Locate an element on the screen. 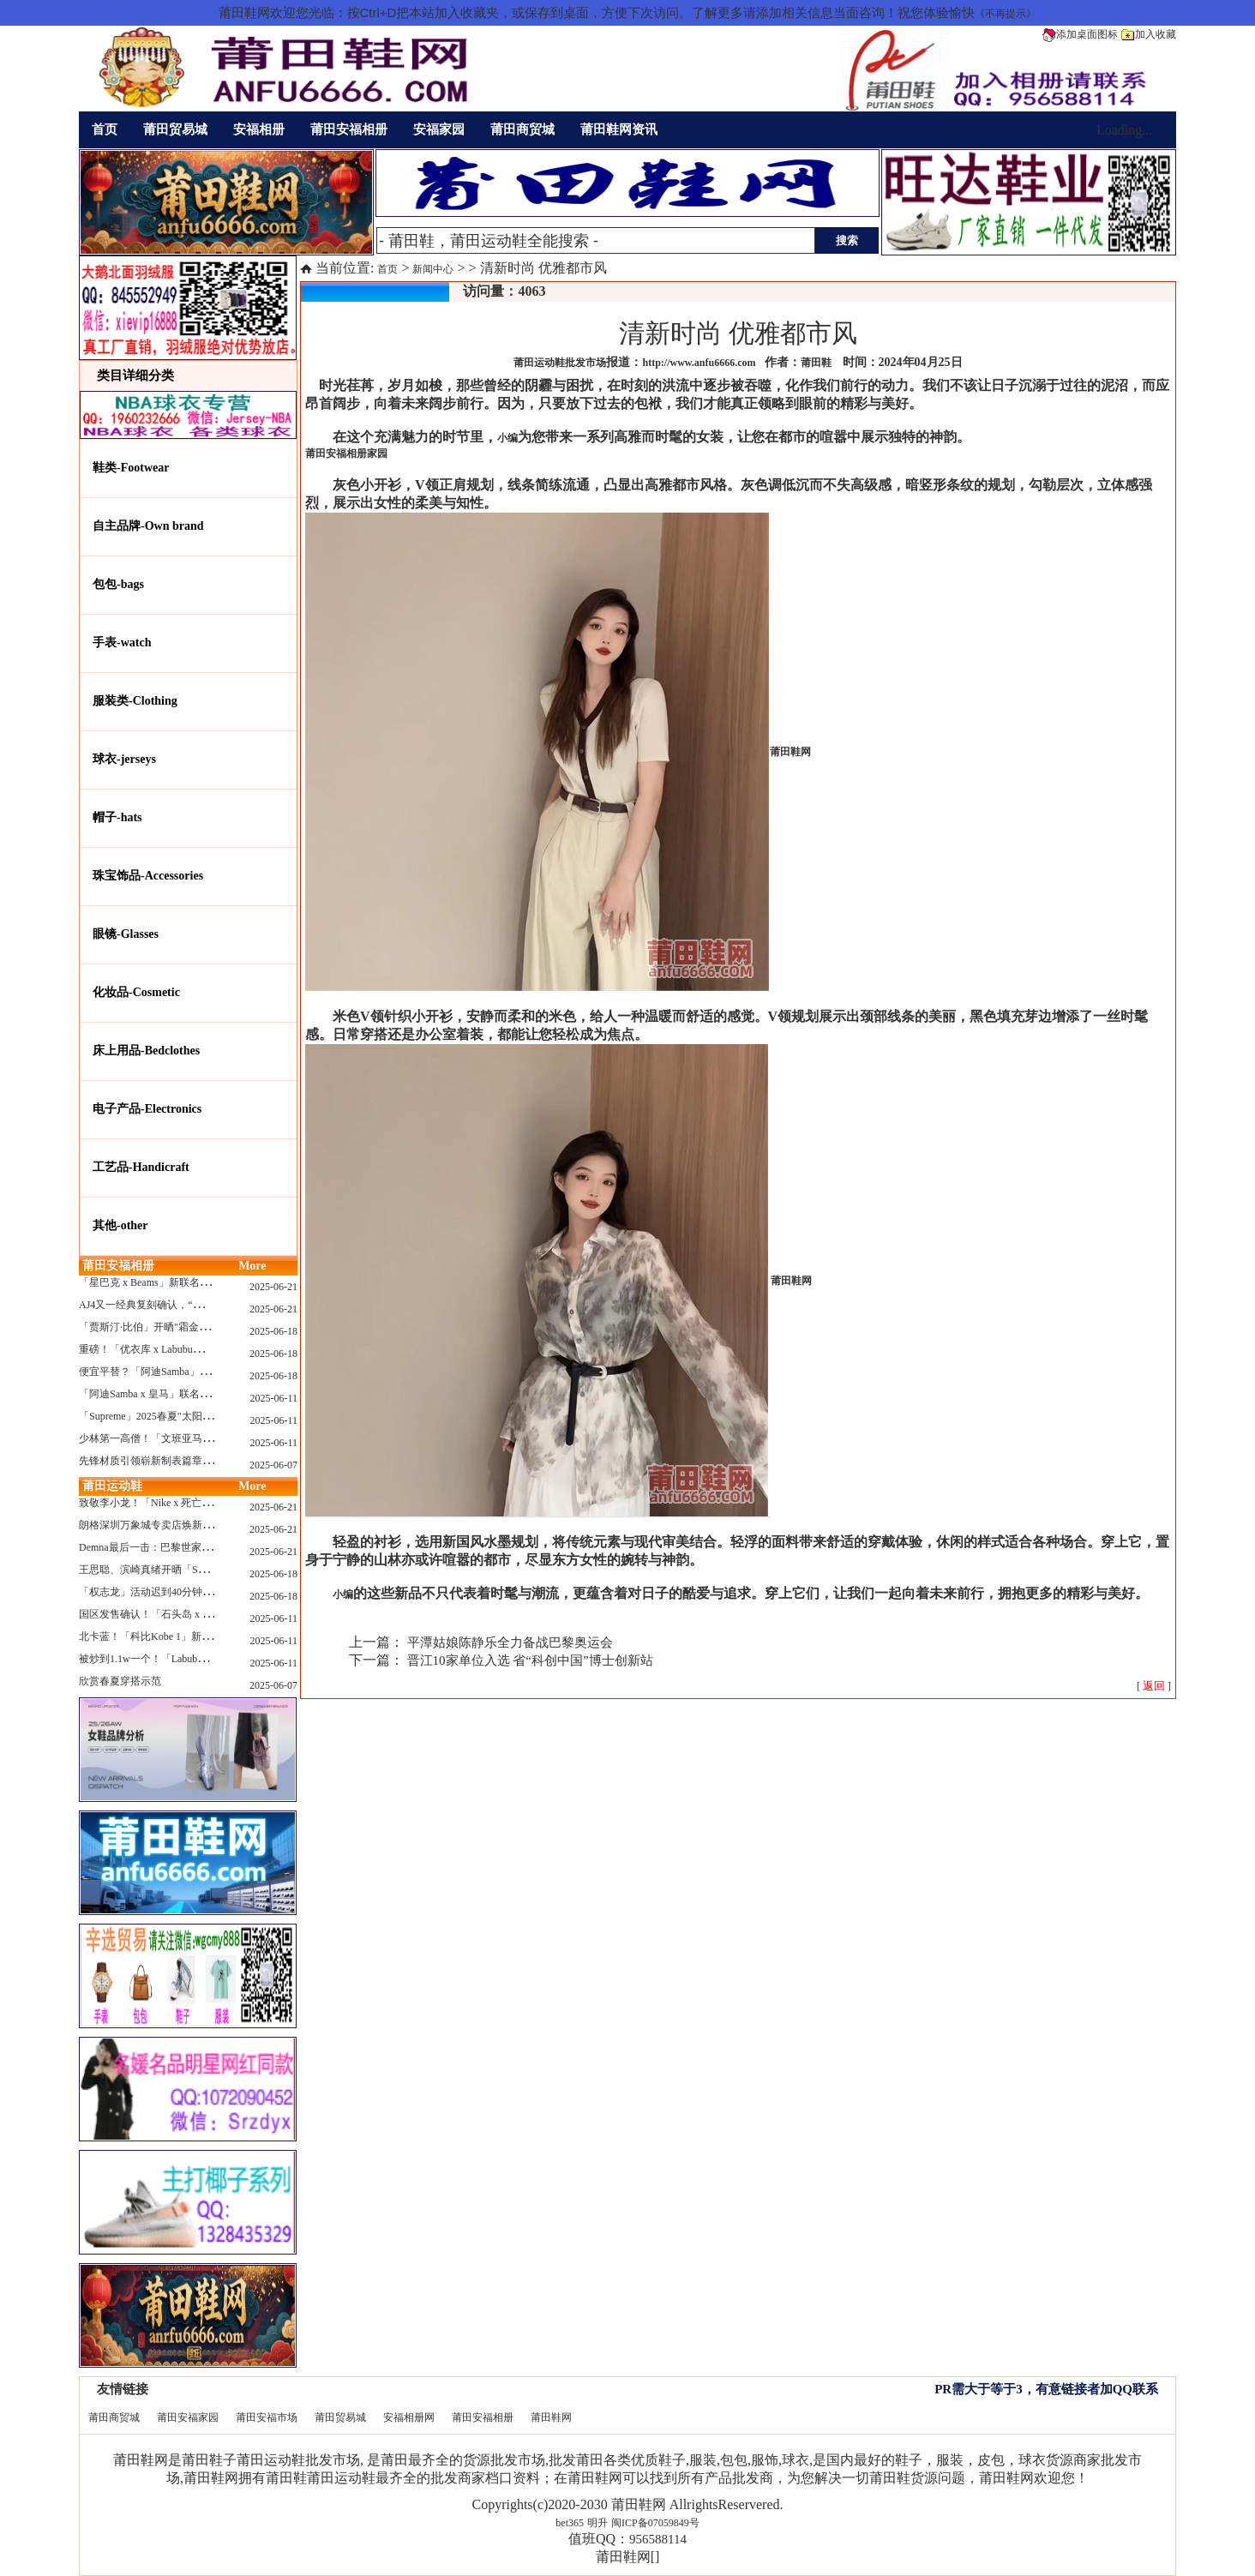  其他-other is located at coordinates (120, 1225).